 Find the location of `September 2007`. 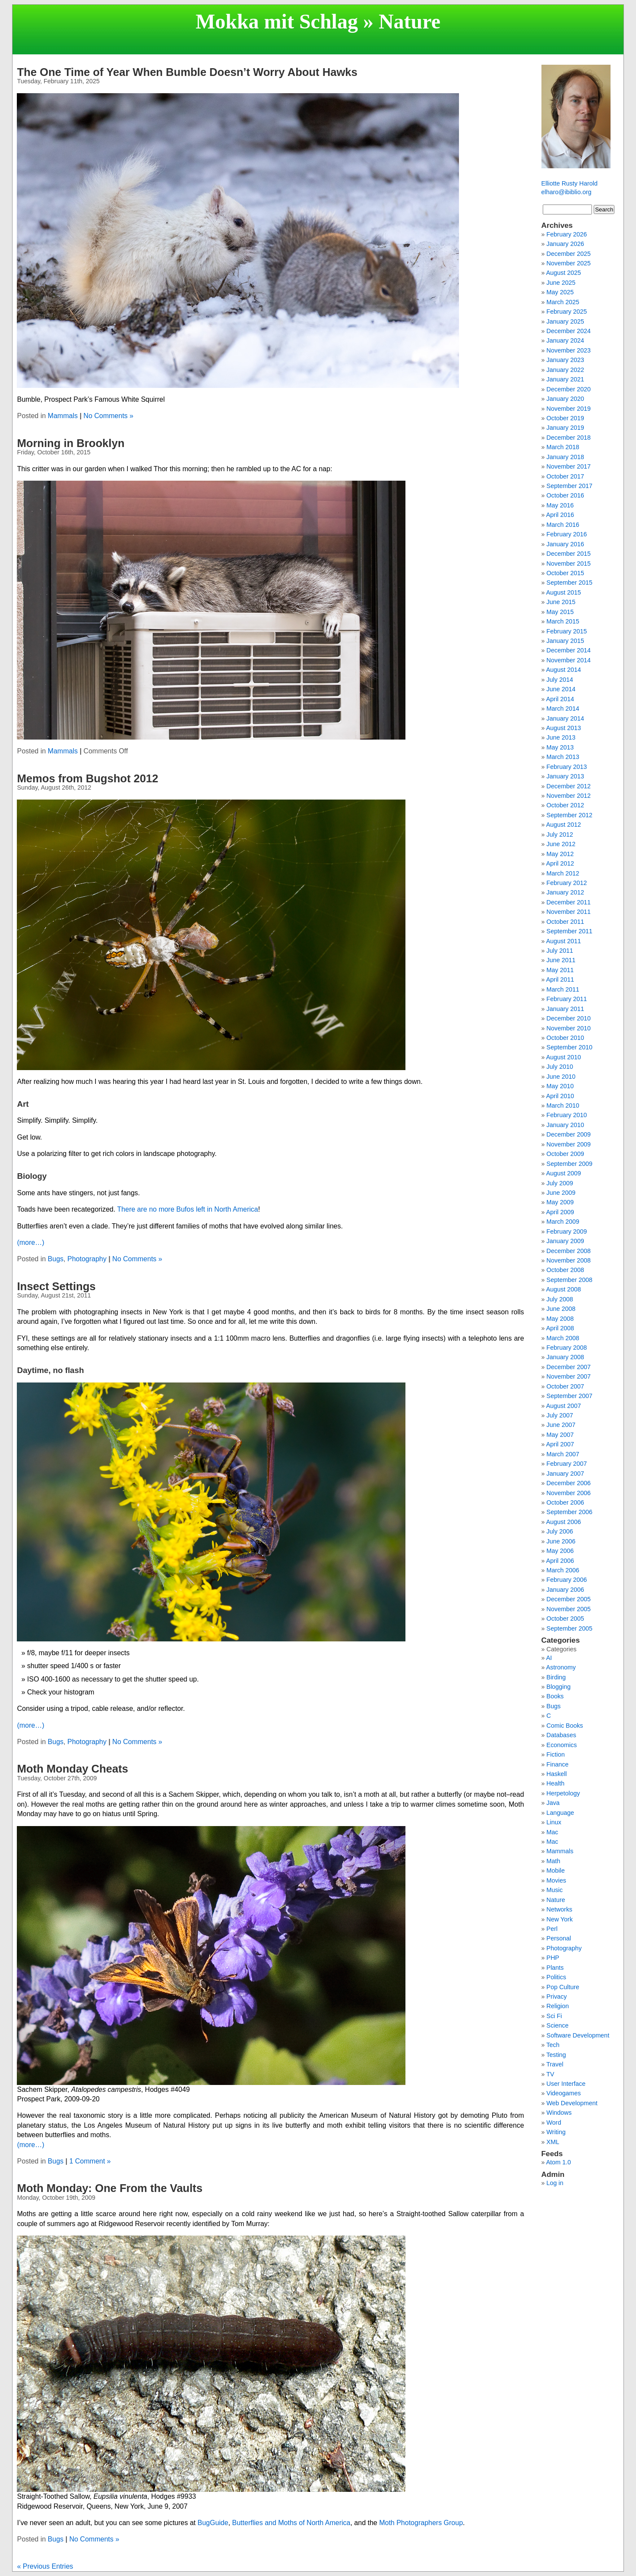

September 2007 is located at coordinates (569, 1395).